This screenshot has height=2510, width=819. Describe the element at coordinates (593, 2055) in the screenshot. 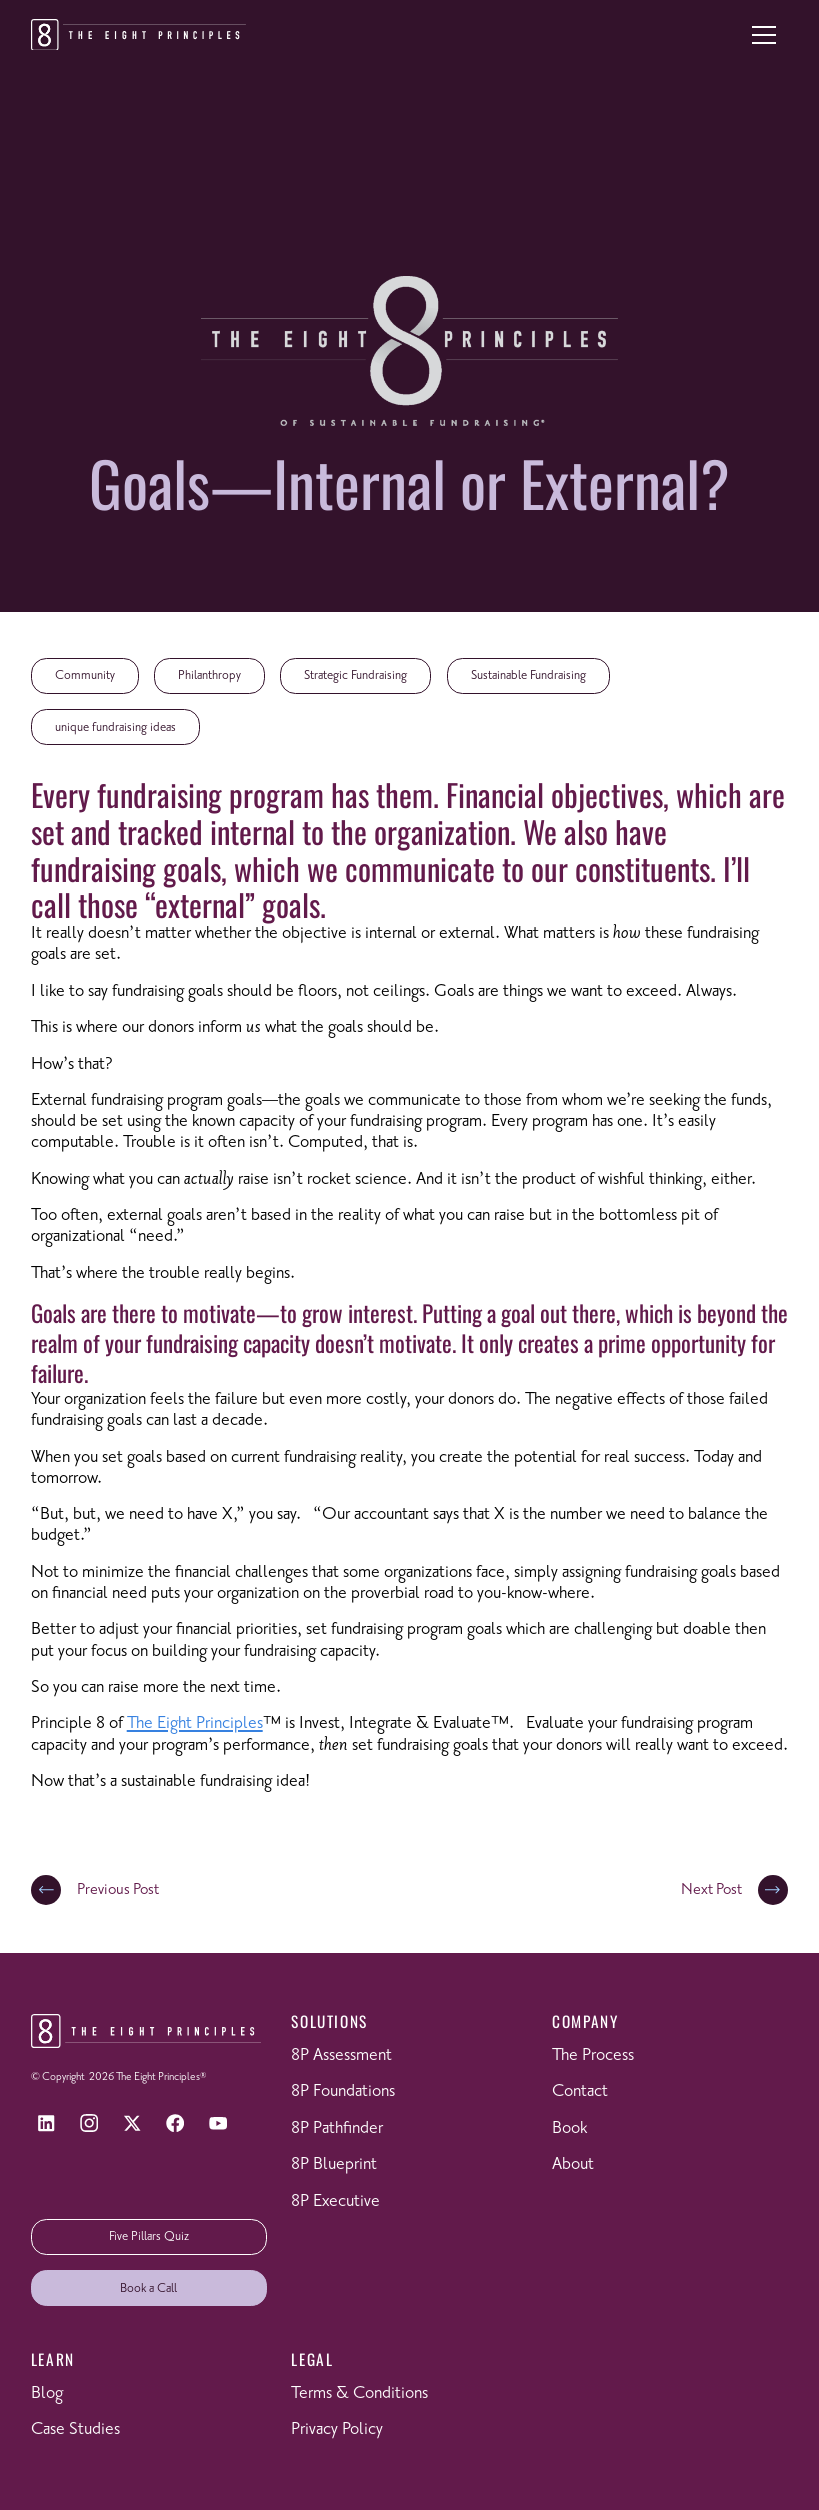

I see `The Process` at that location.